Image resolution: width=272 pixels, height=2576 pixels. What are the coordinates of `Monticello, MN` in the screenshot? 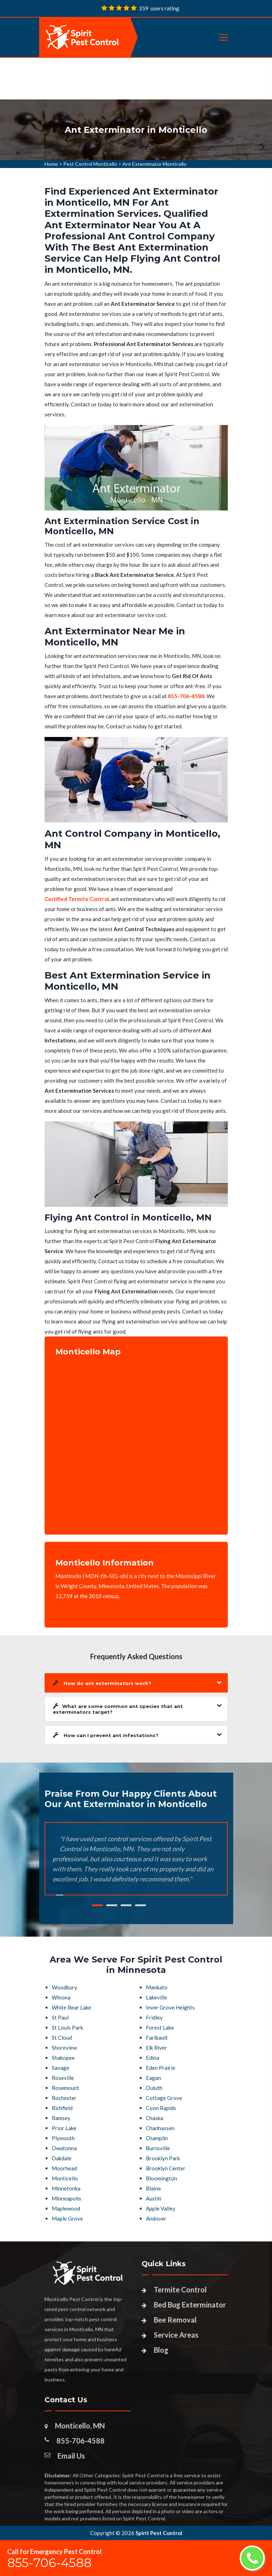 It's located at (80, 2425).